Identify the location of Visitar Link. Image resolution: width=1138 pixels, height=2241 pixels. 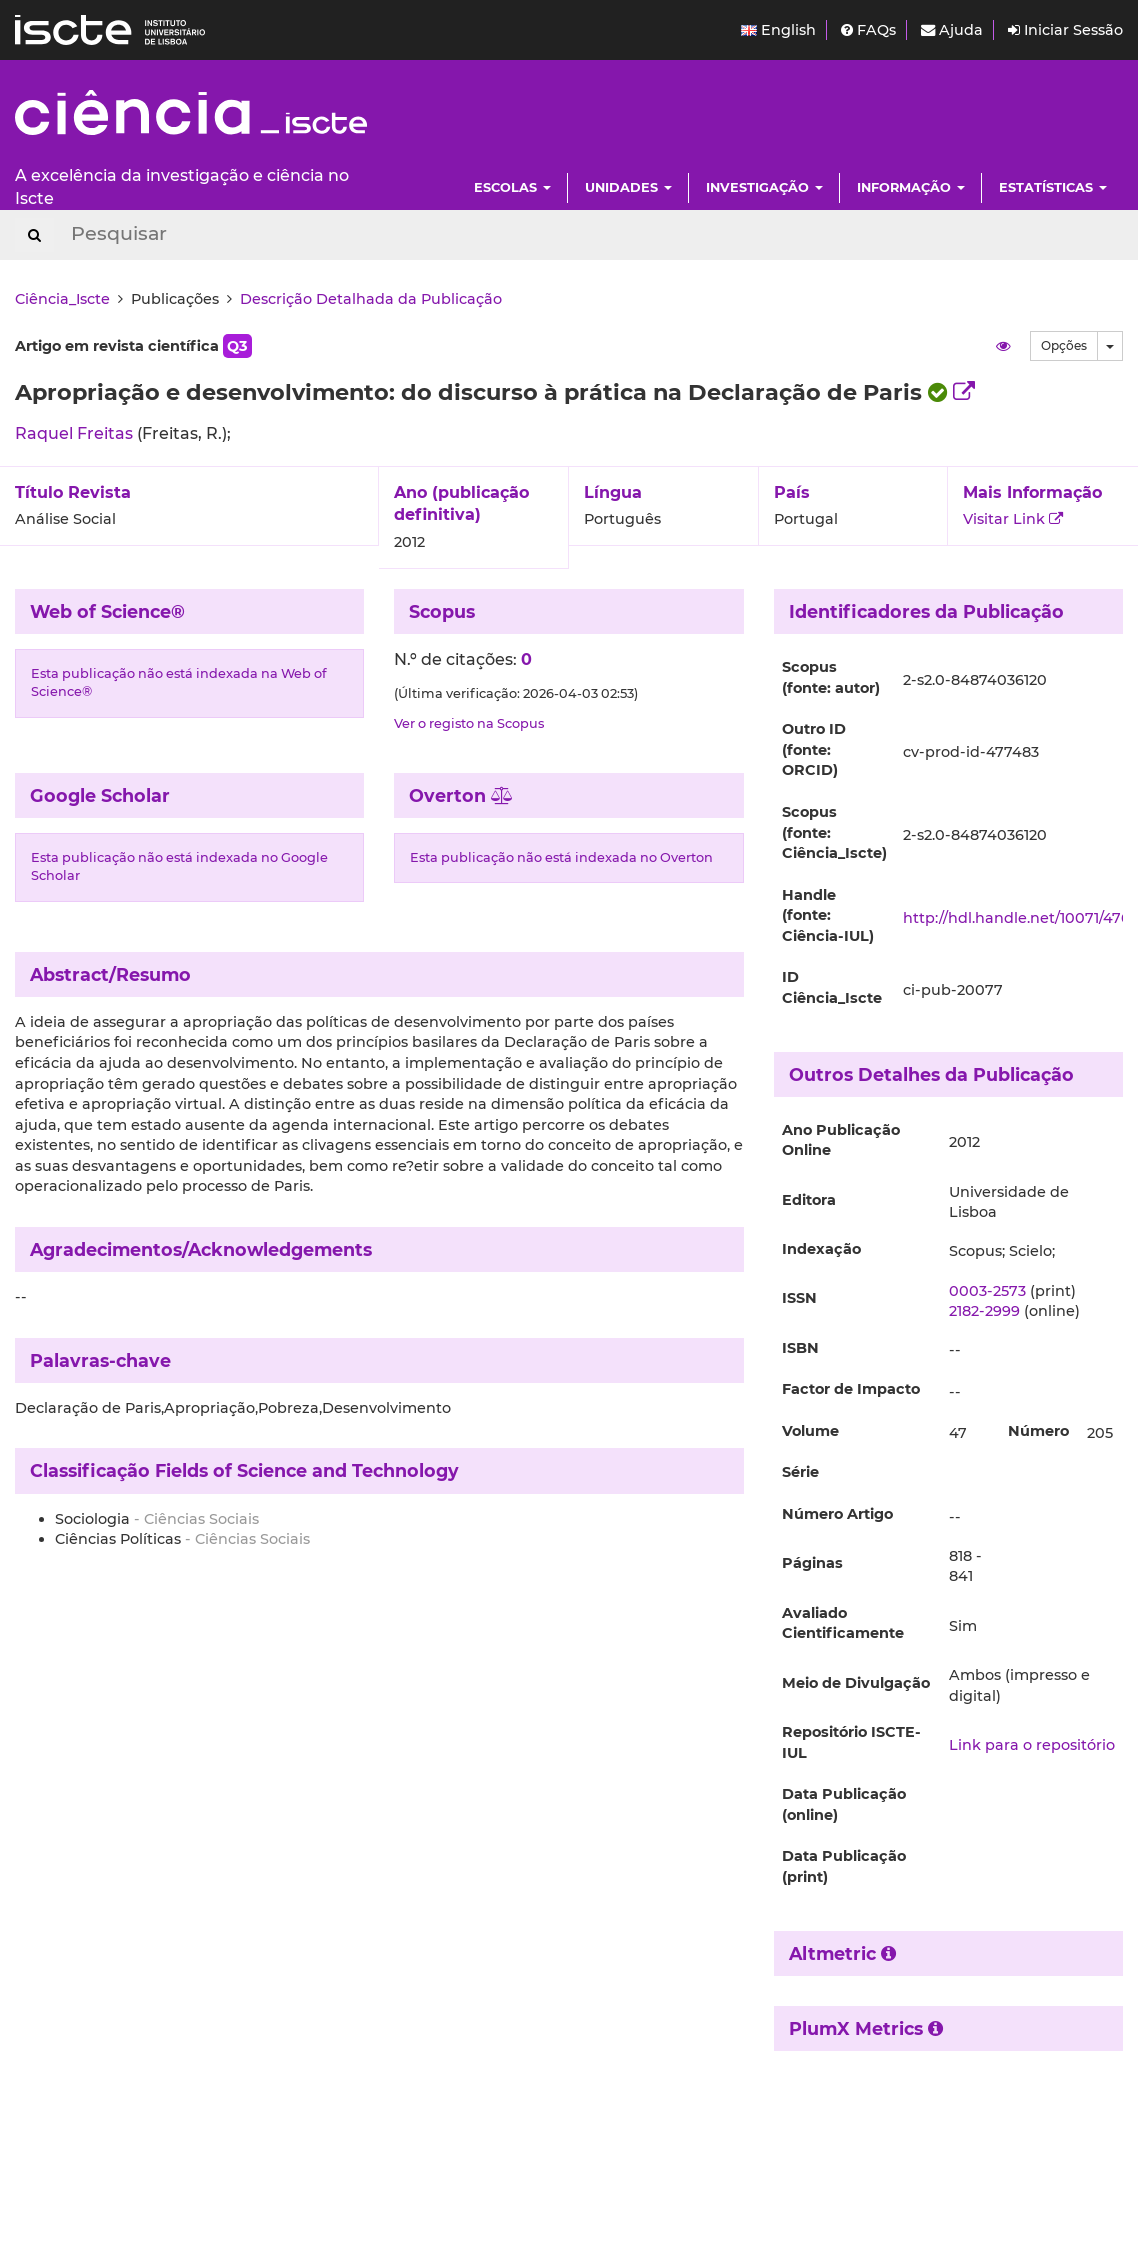
(1013, 519).